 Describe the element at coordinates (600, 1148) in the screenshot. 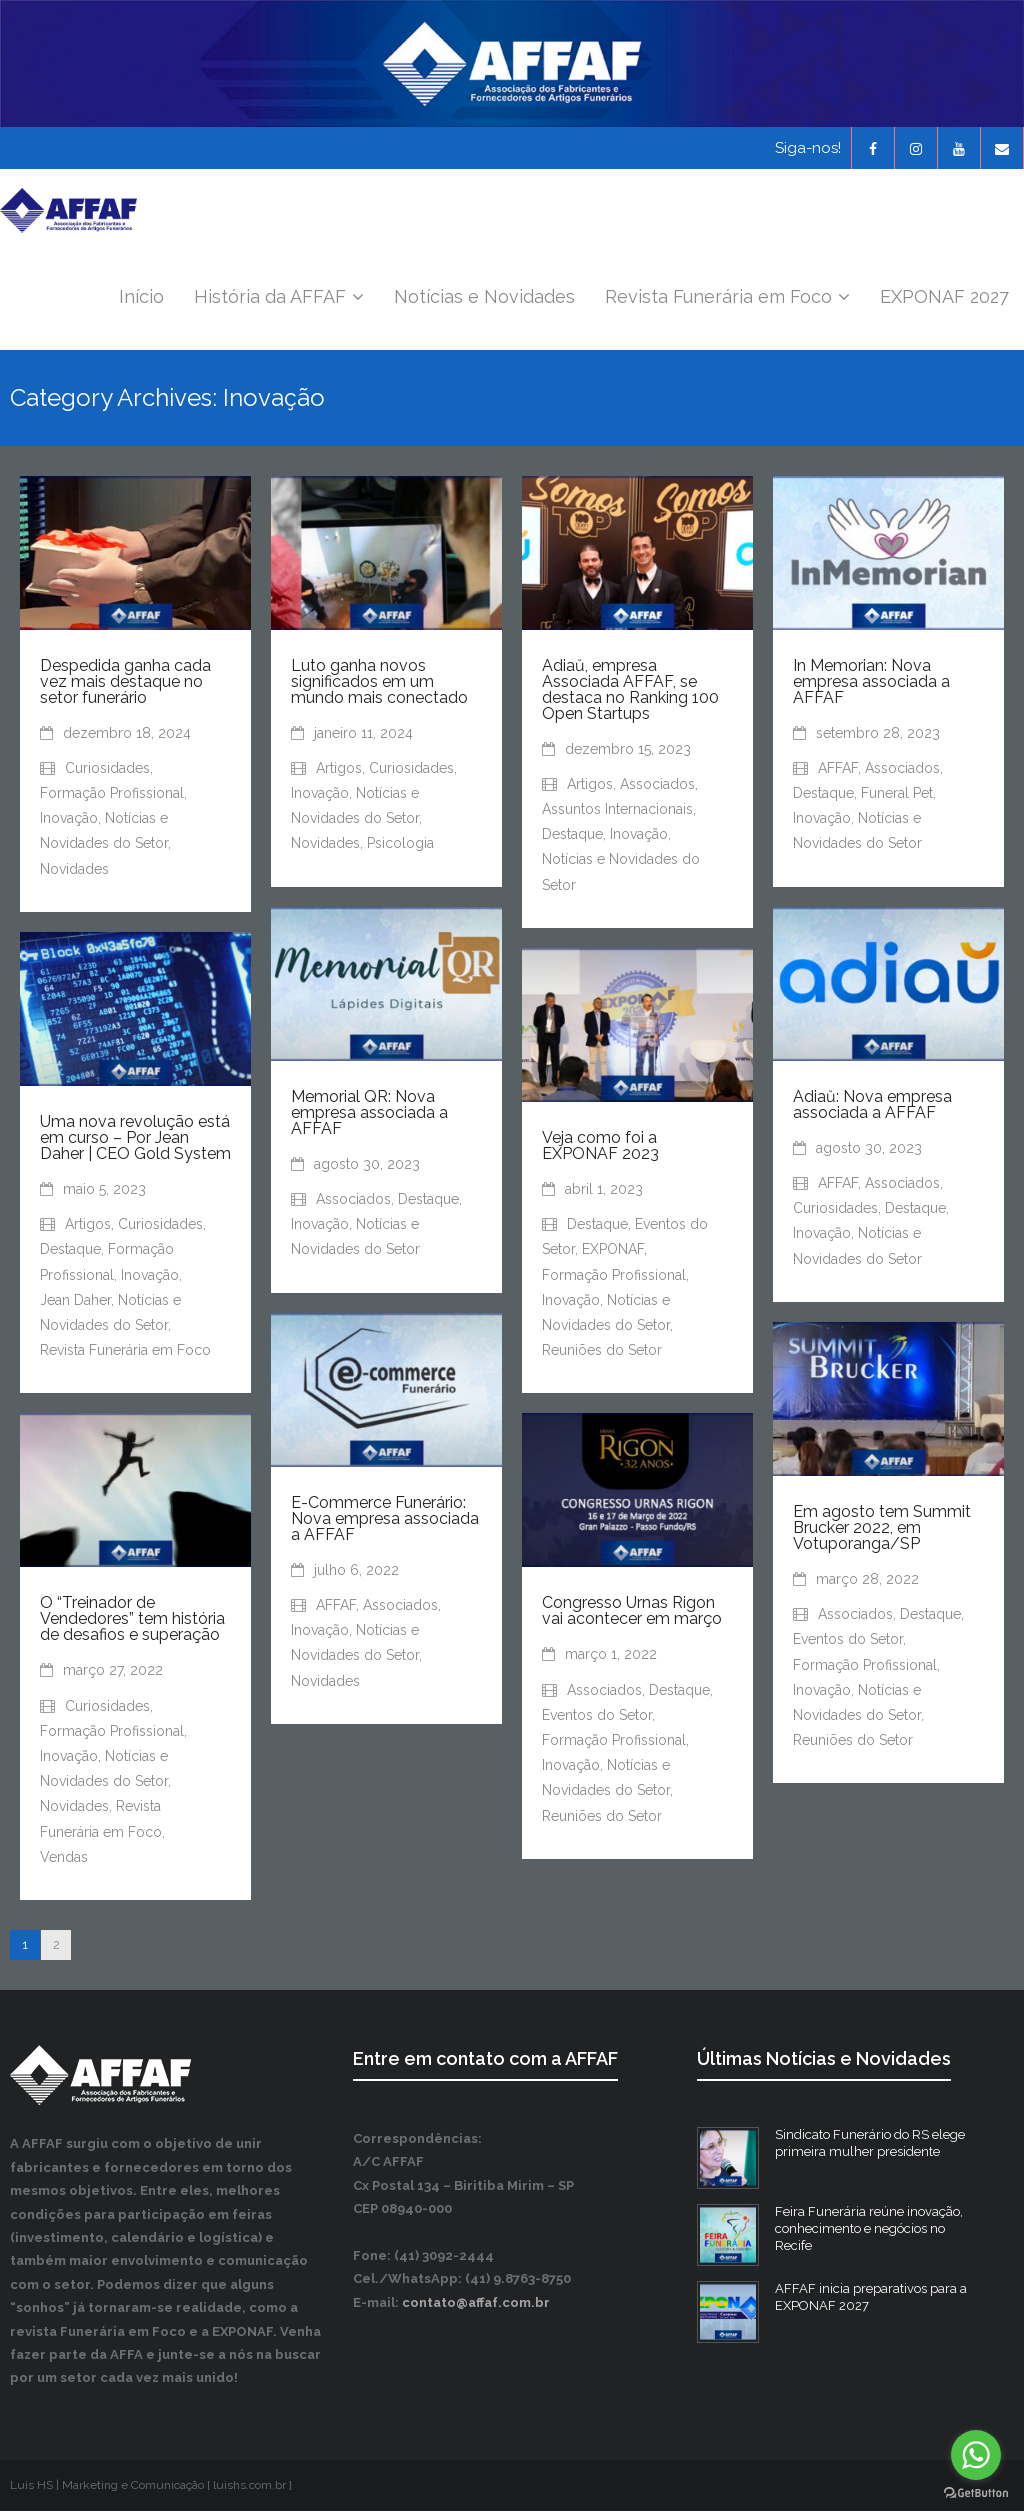

I see `Veja como foi a EXPONAF 2023` at that location.